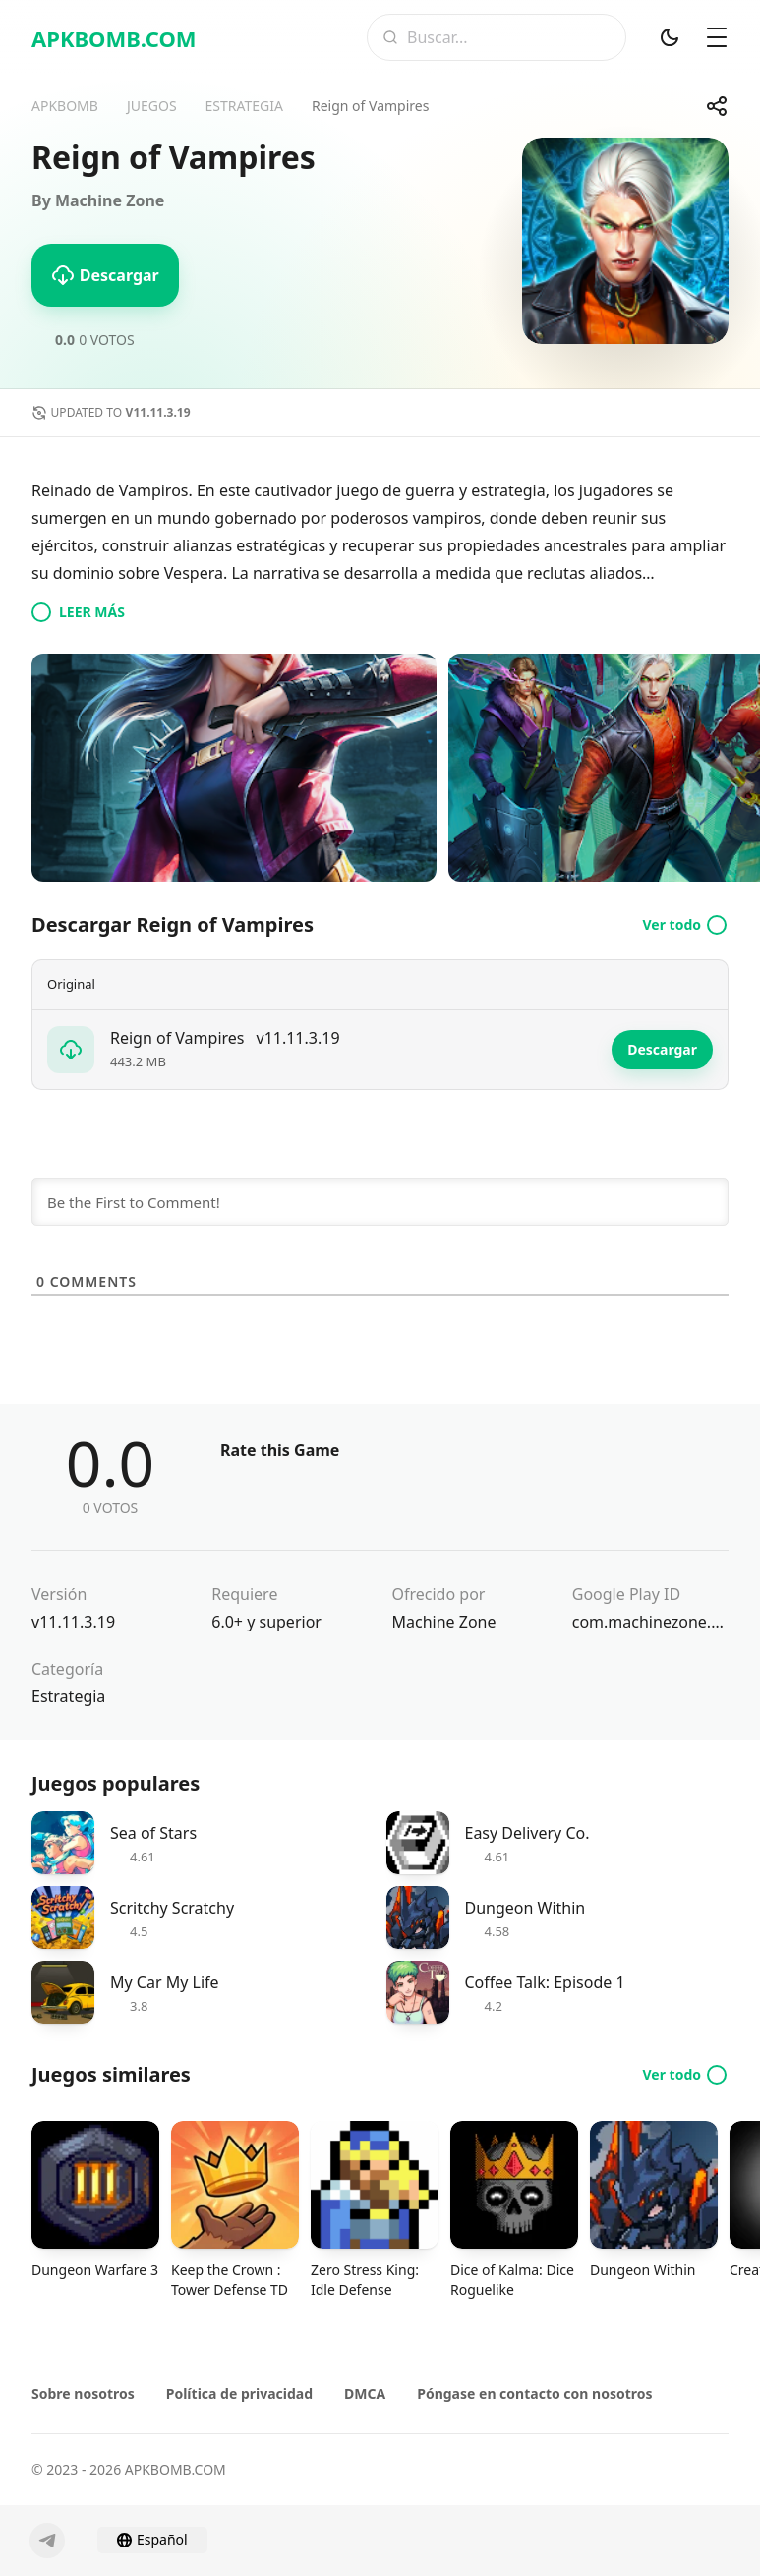  I want to click on Estrategia, so click(68, 1696).